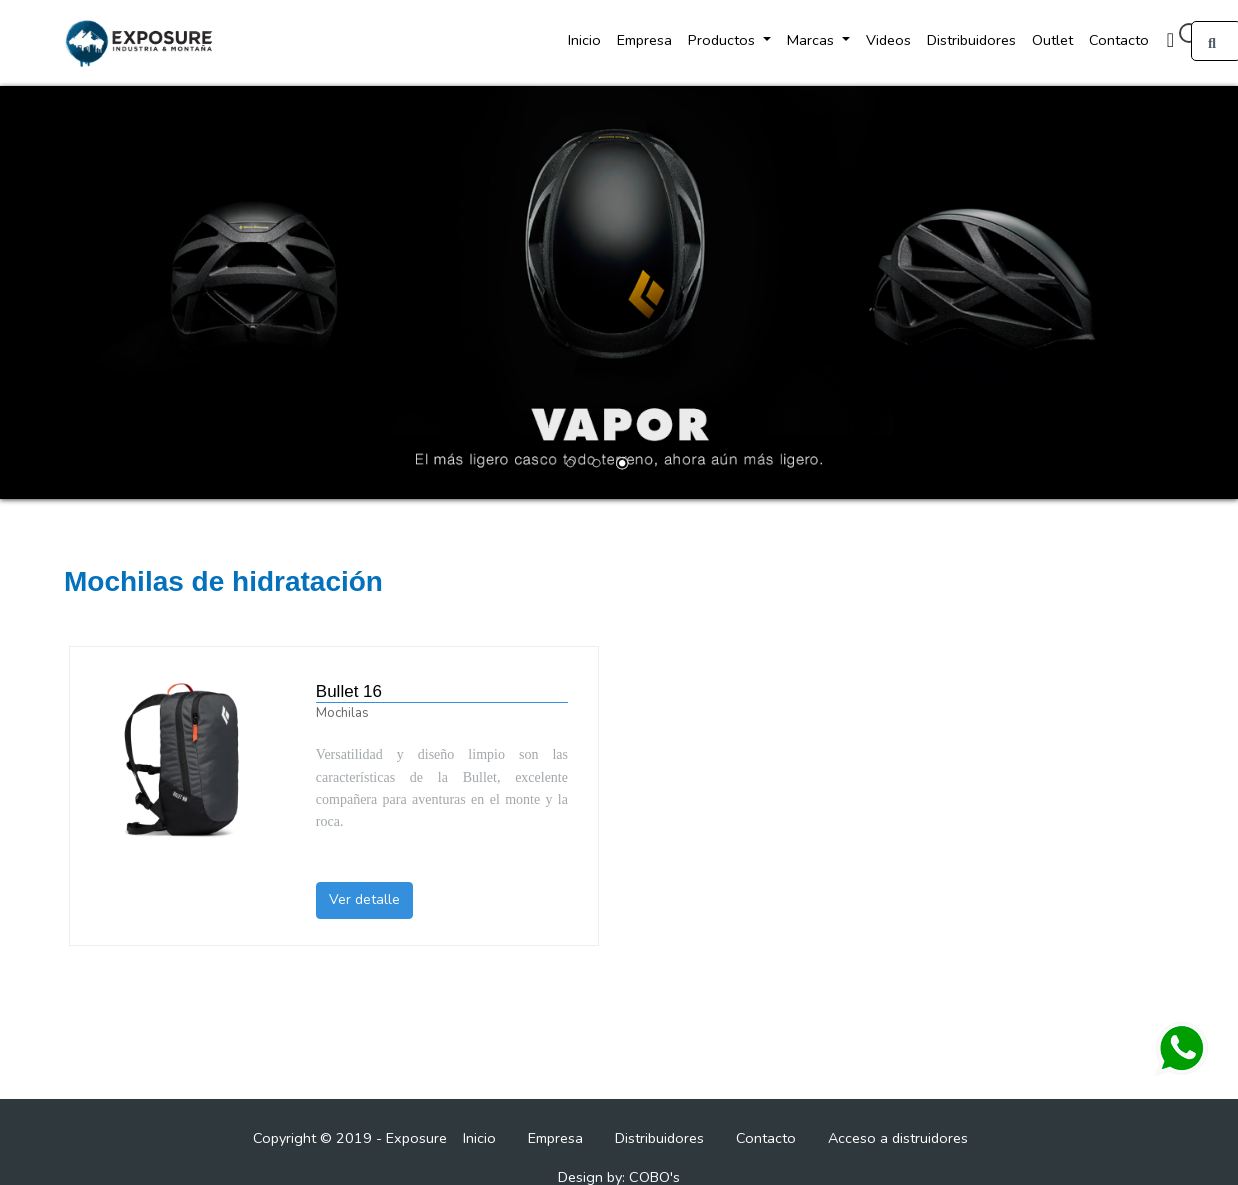  What do you see at coordinates (812, 40) in the screenshot?
I see `Marcas` at bounding box center [812, 40].